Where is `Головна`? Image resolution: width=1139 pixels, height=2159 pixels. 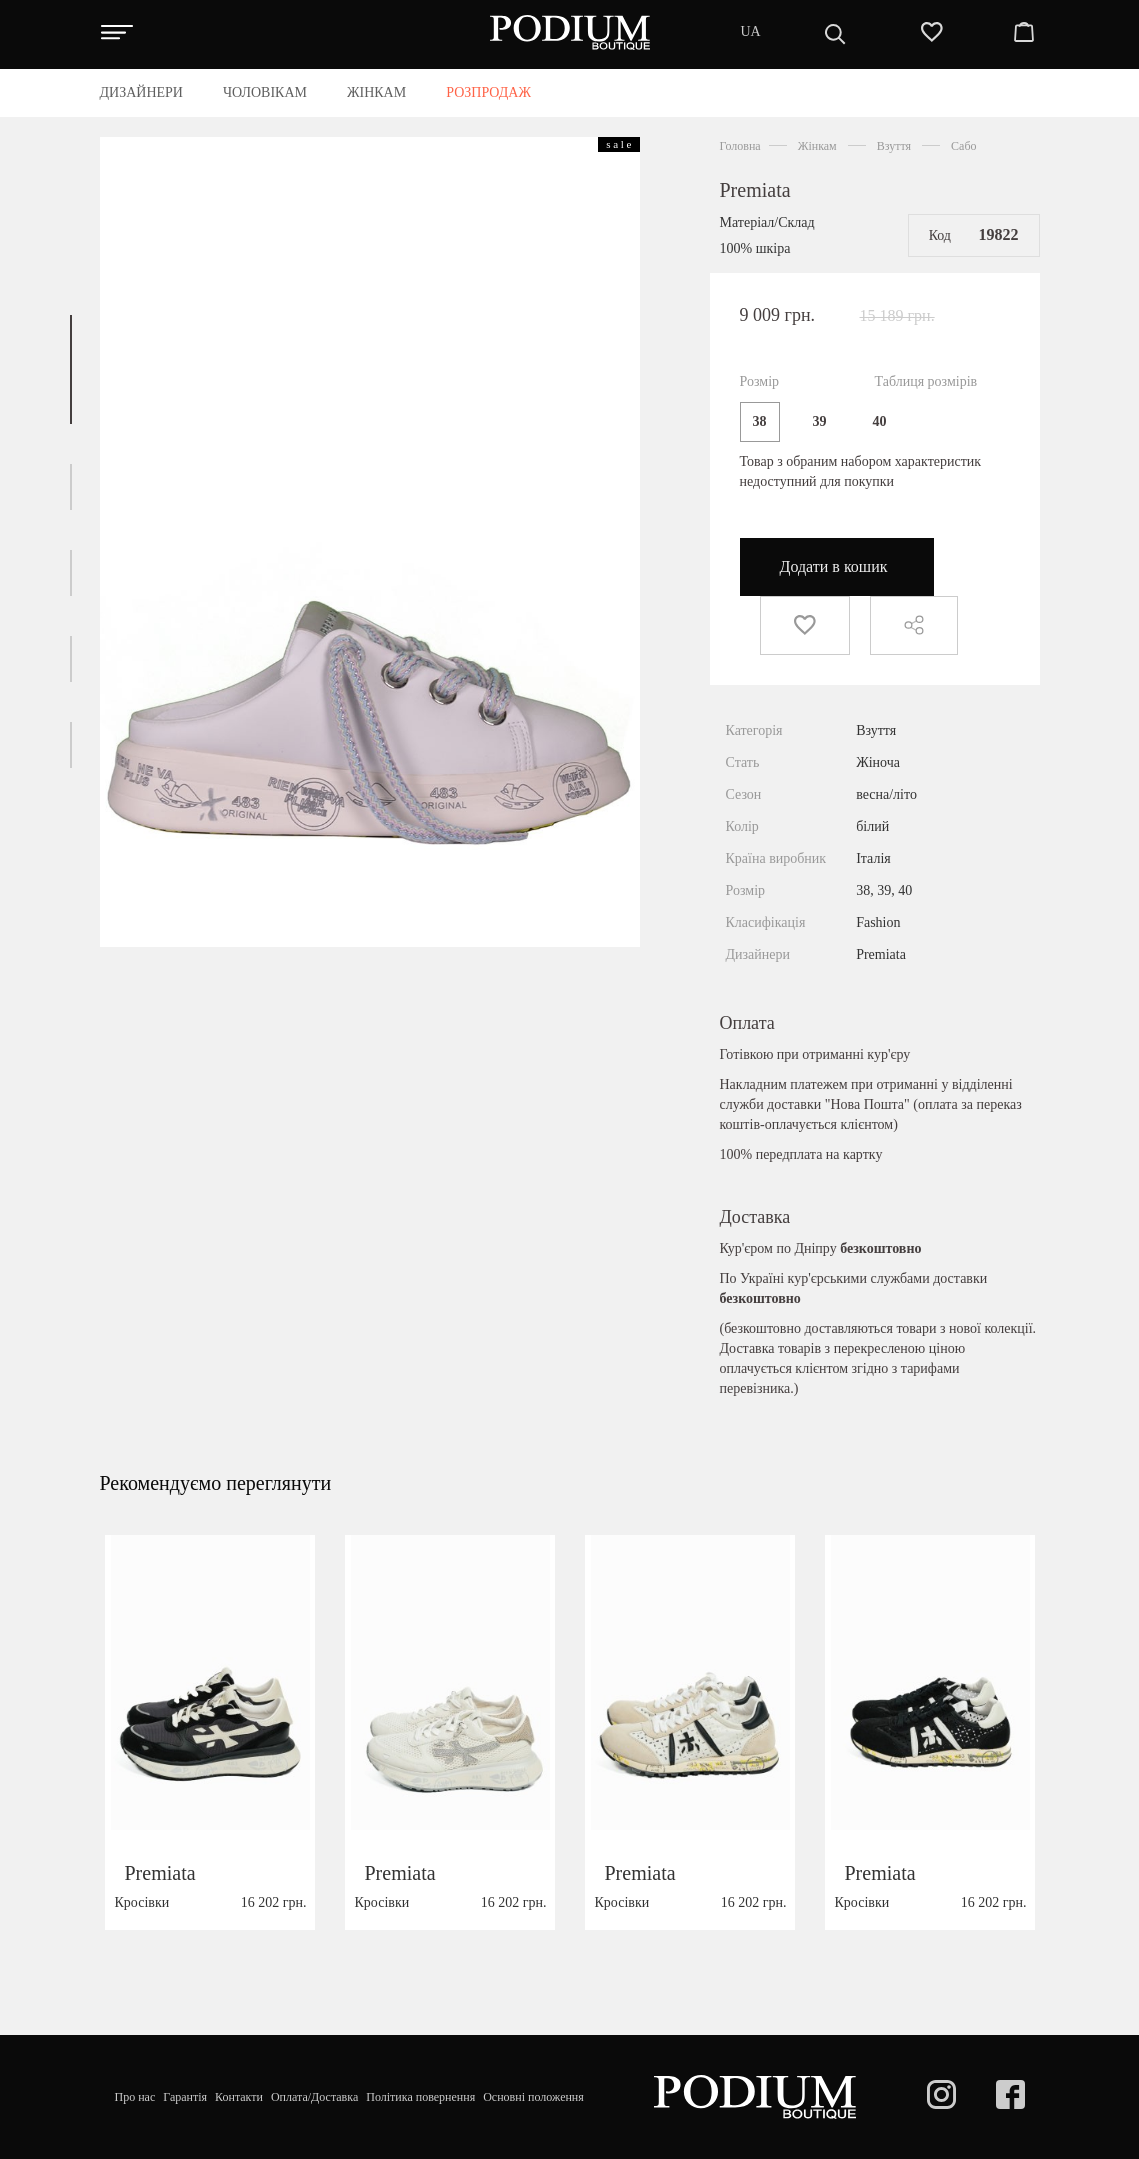
Головна is located at coordinates (740, 146).